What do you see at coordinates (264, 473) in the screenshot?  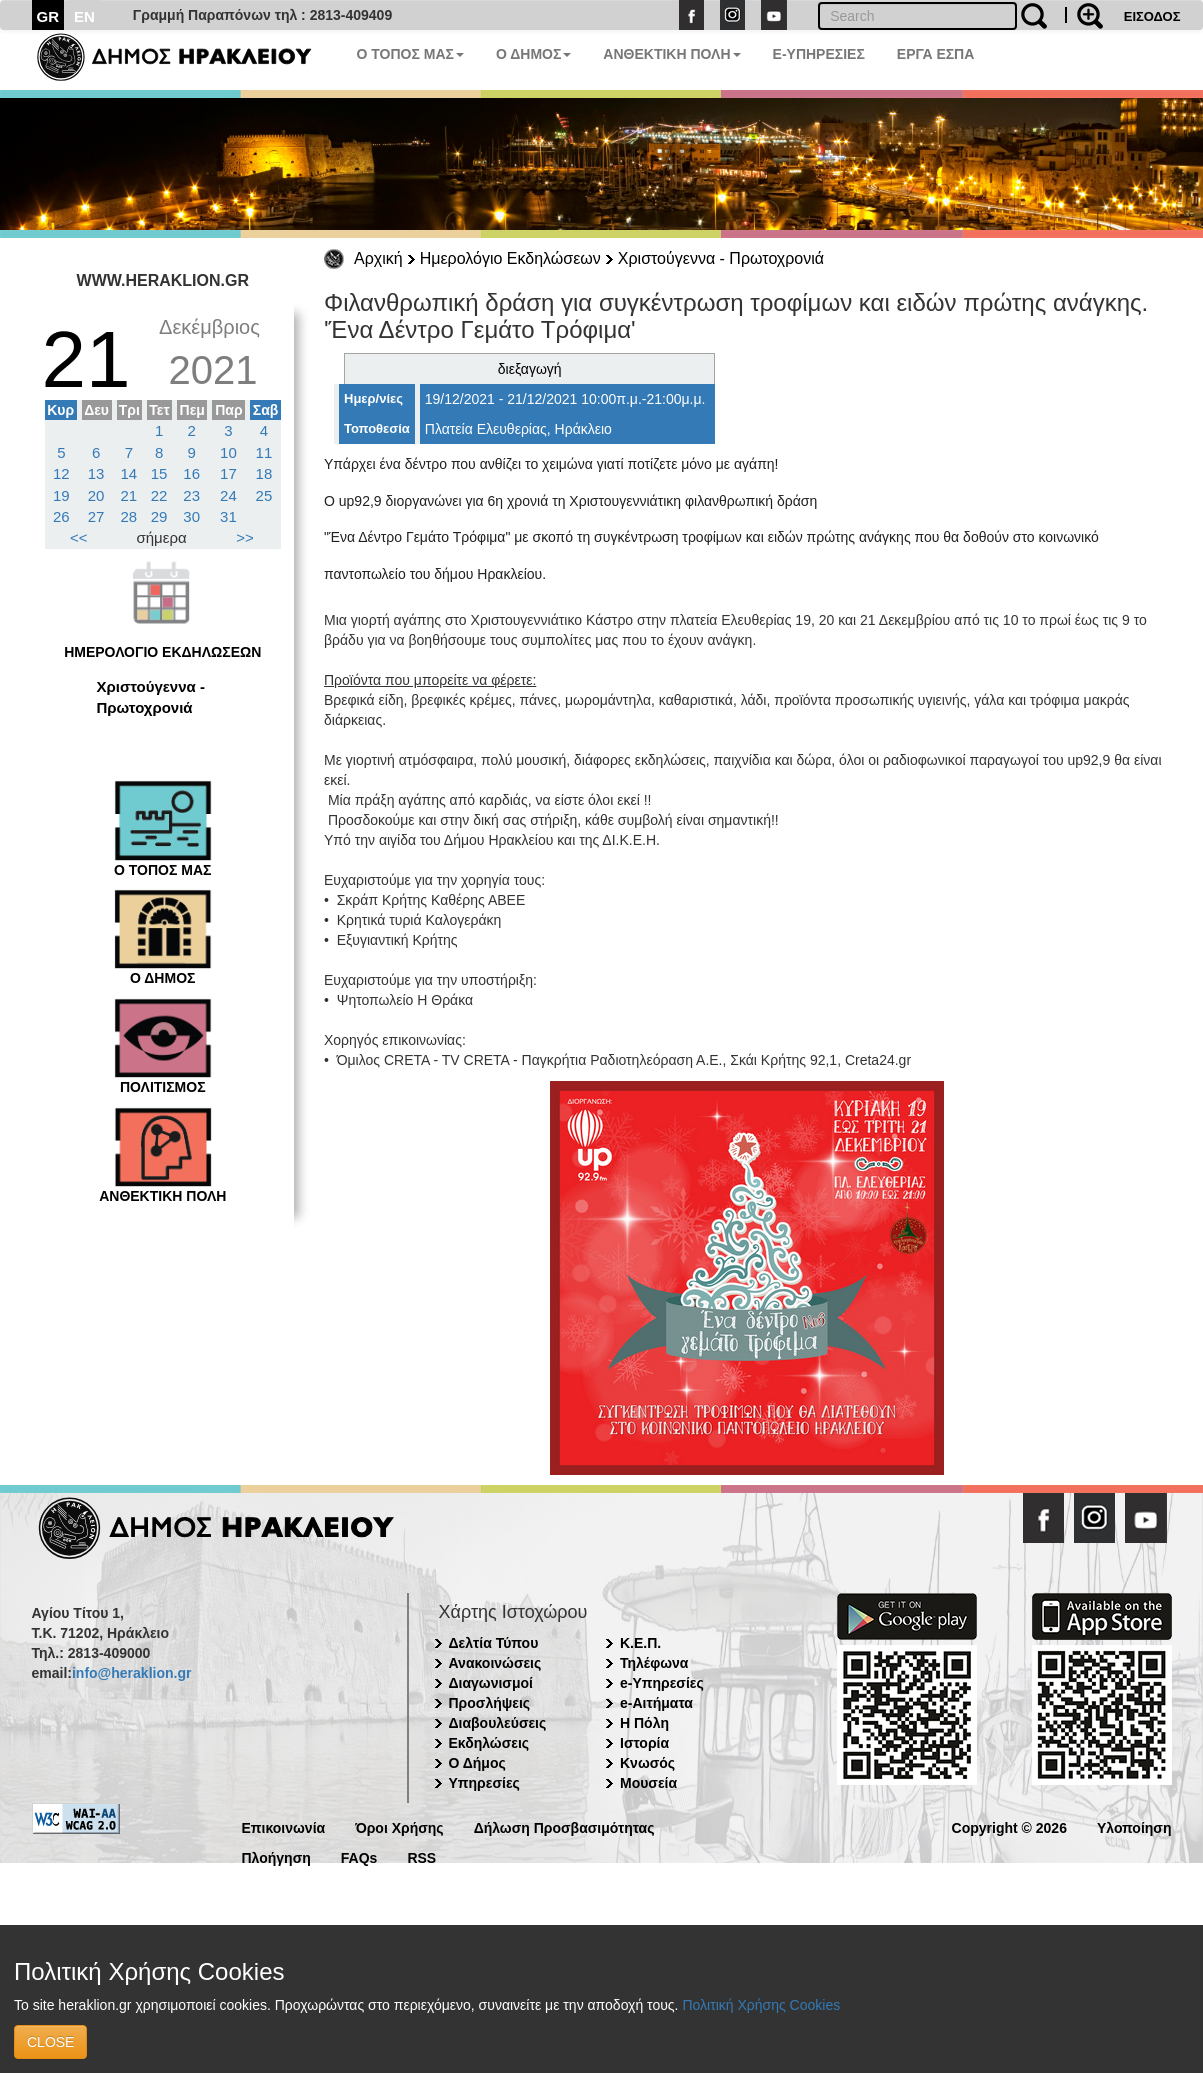 I see `18` at bounding box center [264, 473].